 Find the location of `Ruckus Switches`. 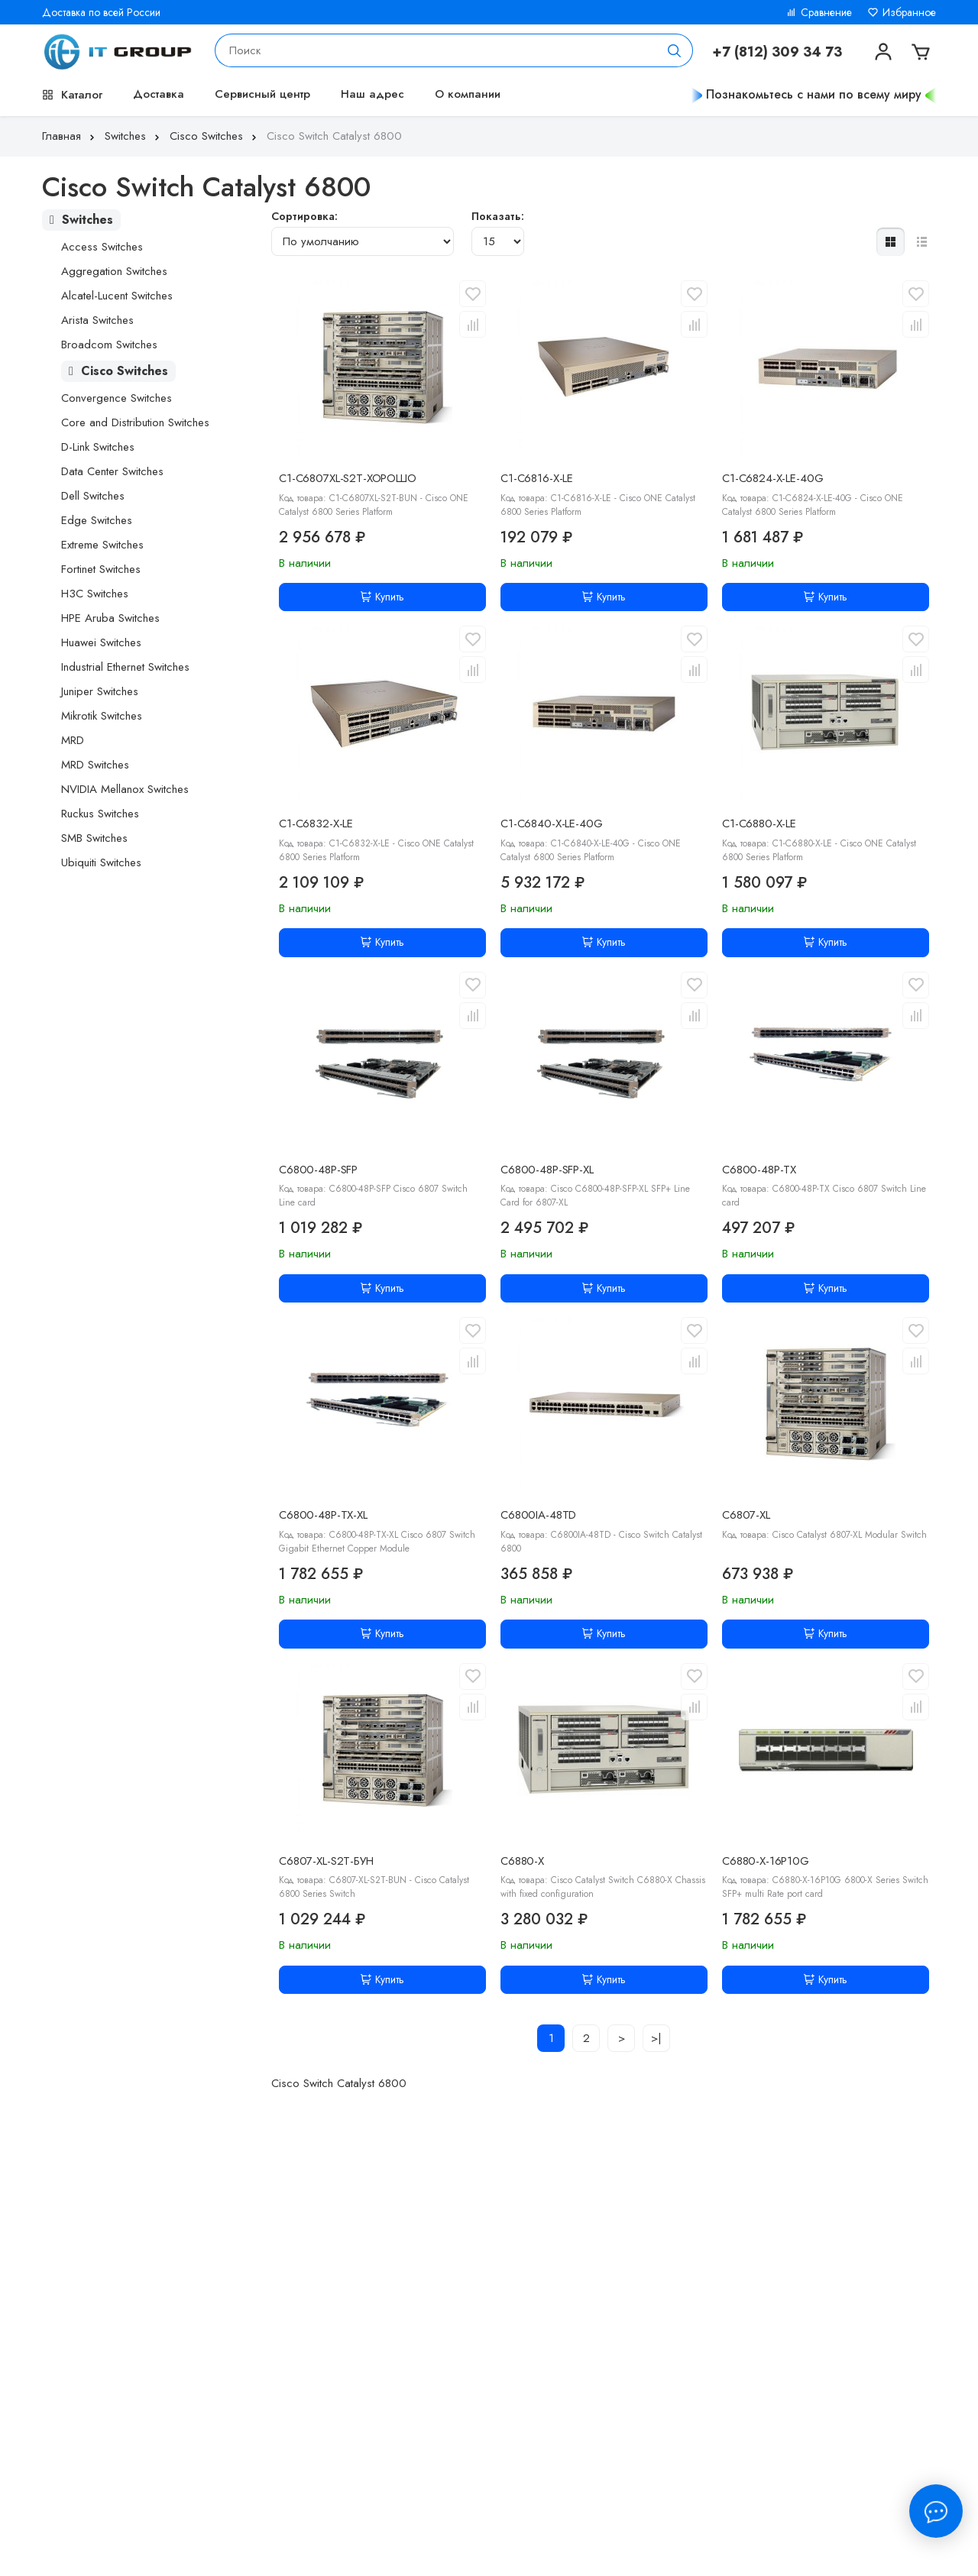

Ruckus Switches is located at coordinates (100, 813).